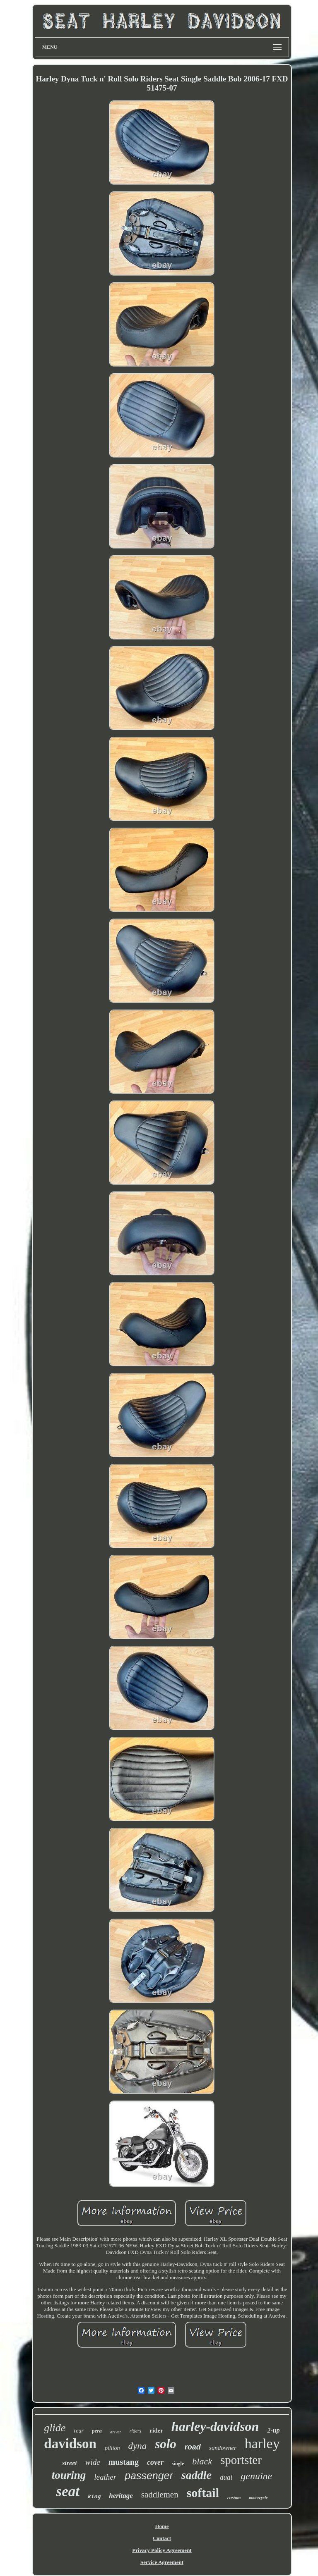 This screenshot has width=318, height=2576. I want to click on black, so click(202, 2461).